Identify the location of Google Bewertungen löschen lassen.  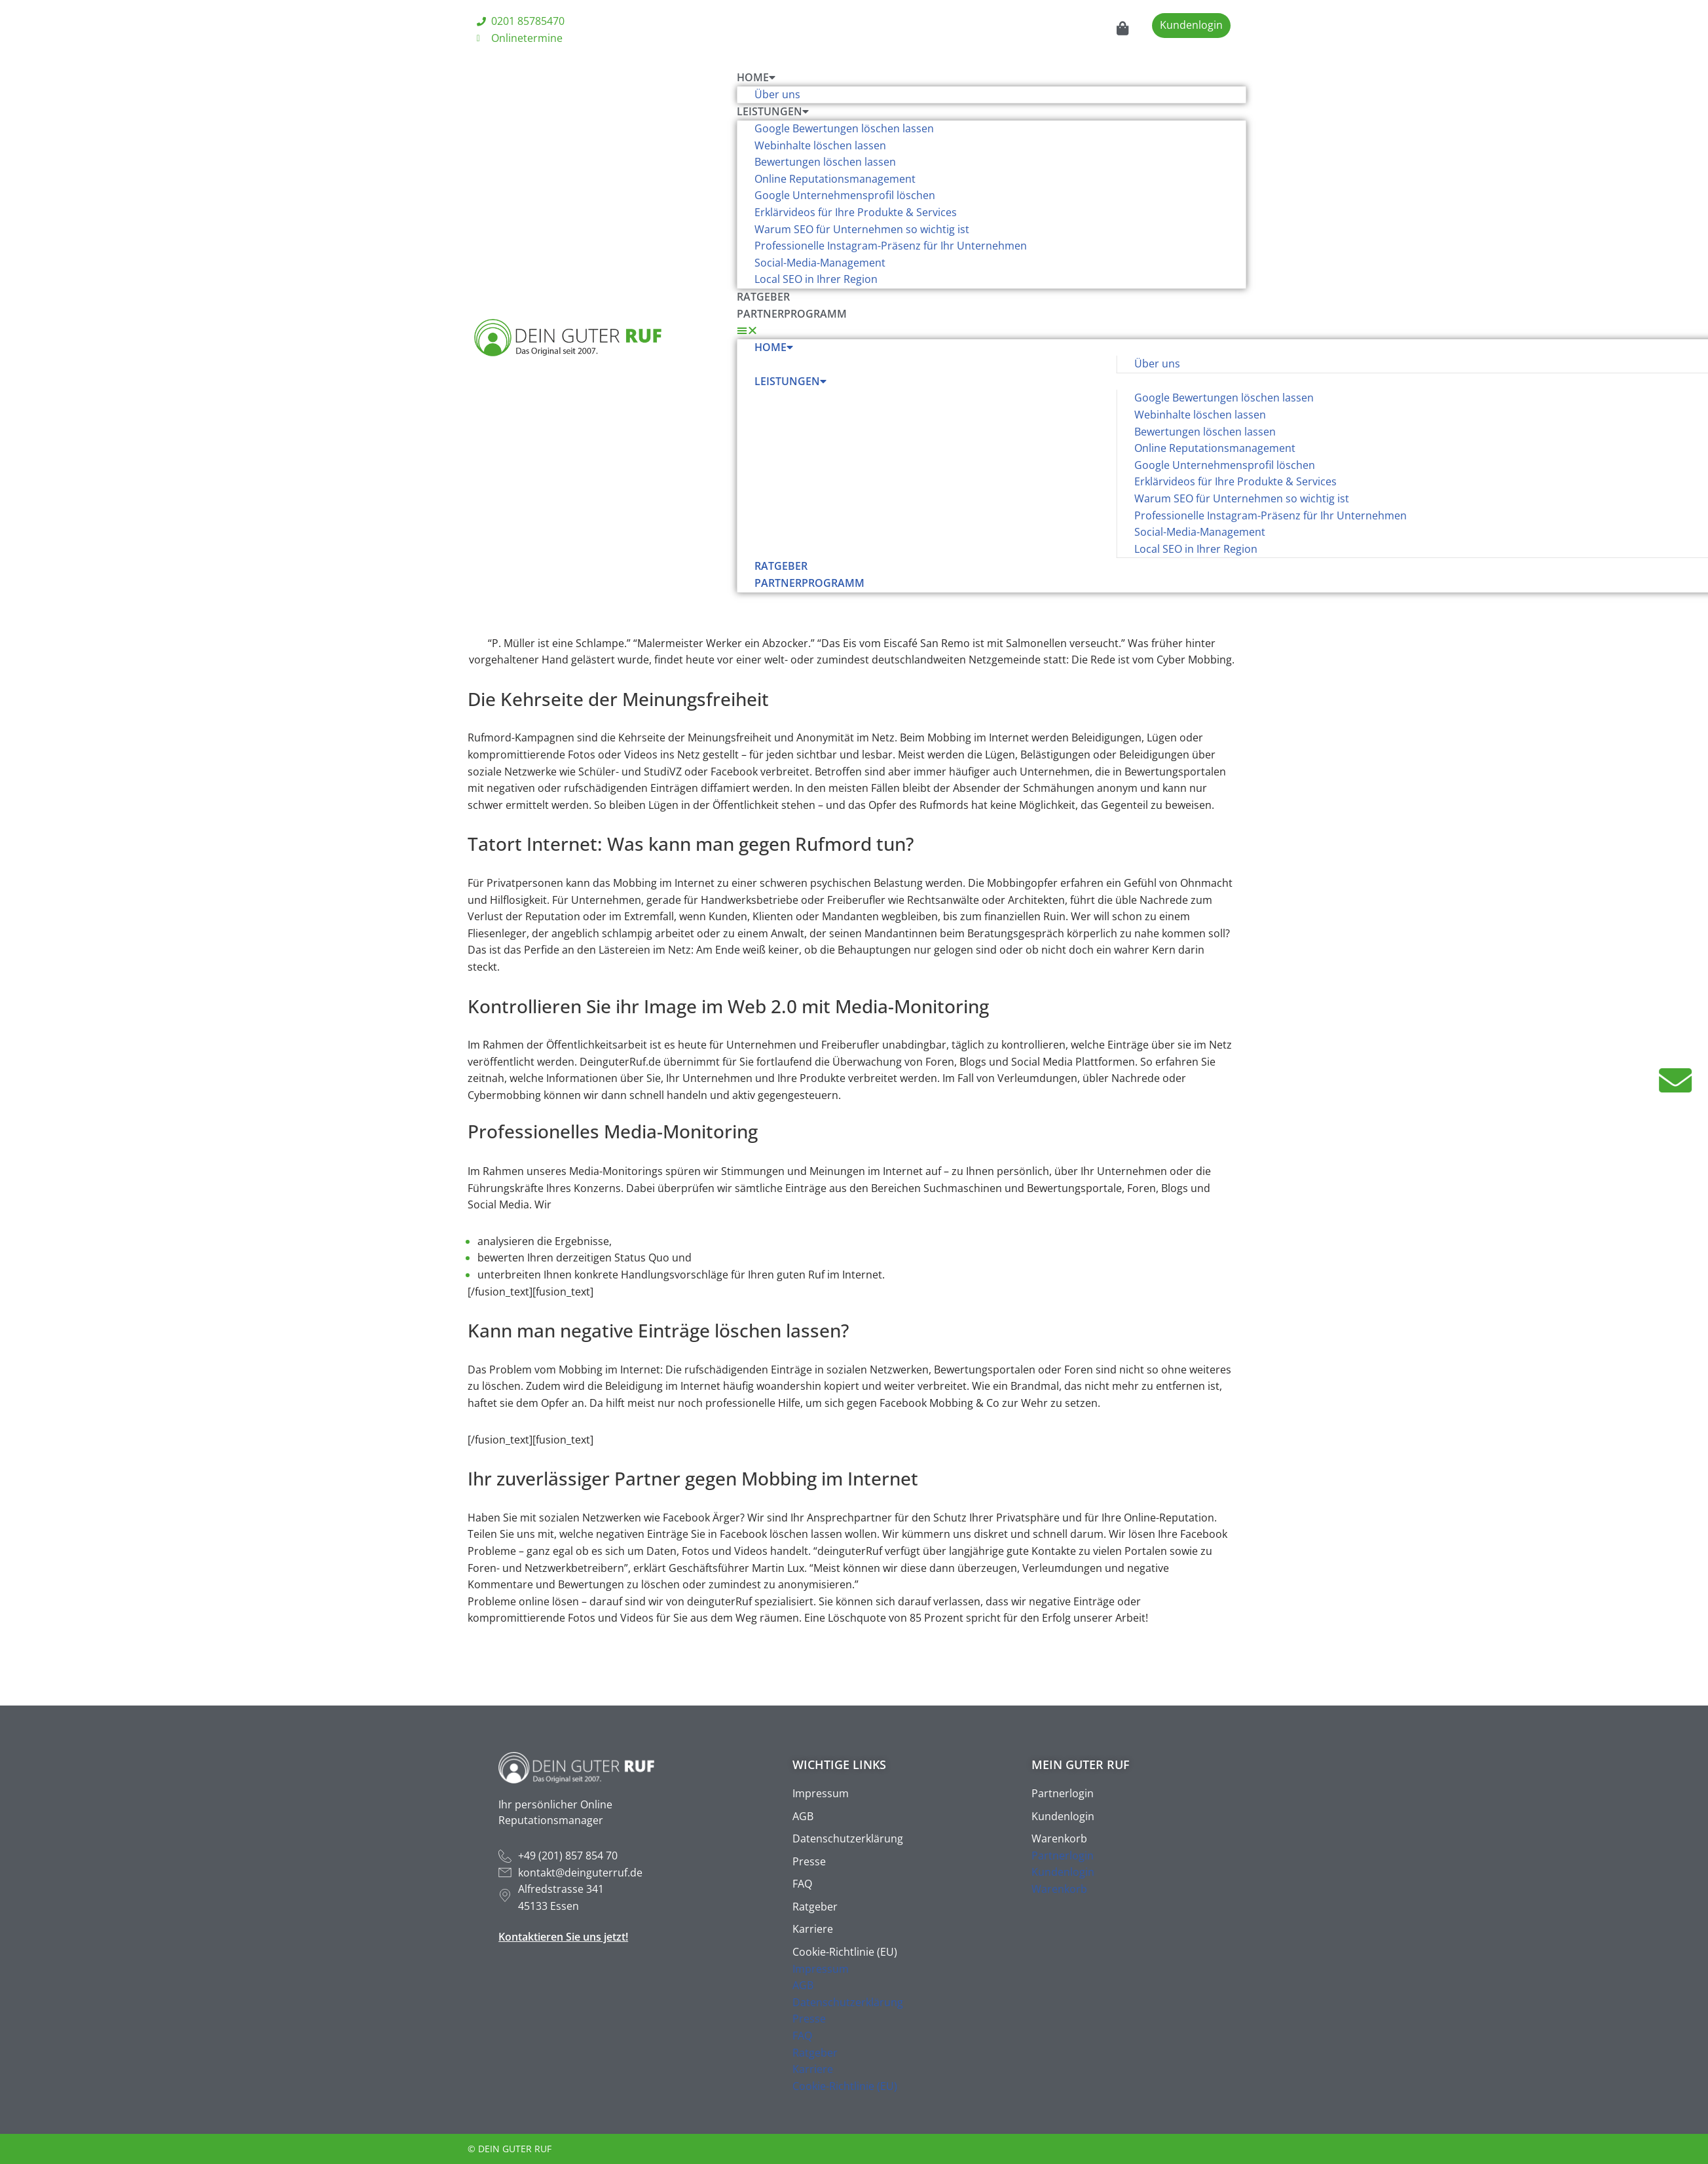
(844, 128).